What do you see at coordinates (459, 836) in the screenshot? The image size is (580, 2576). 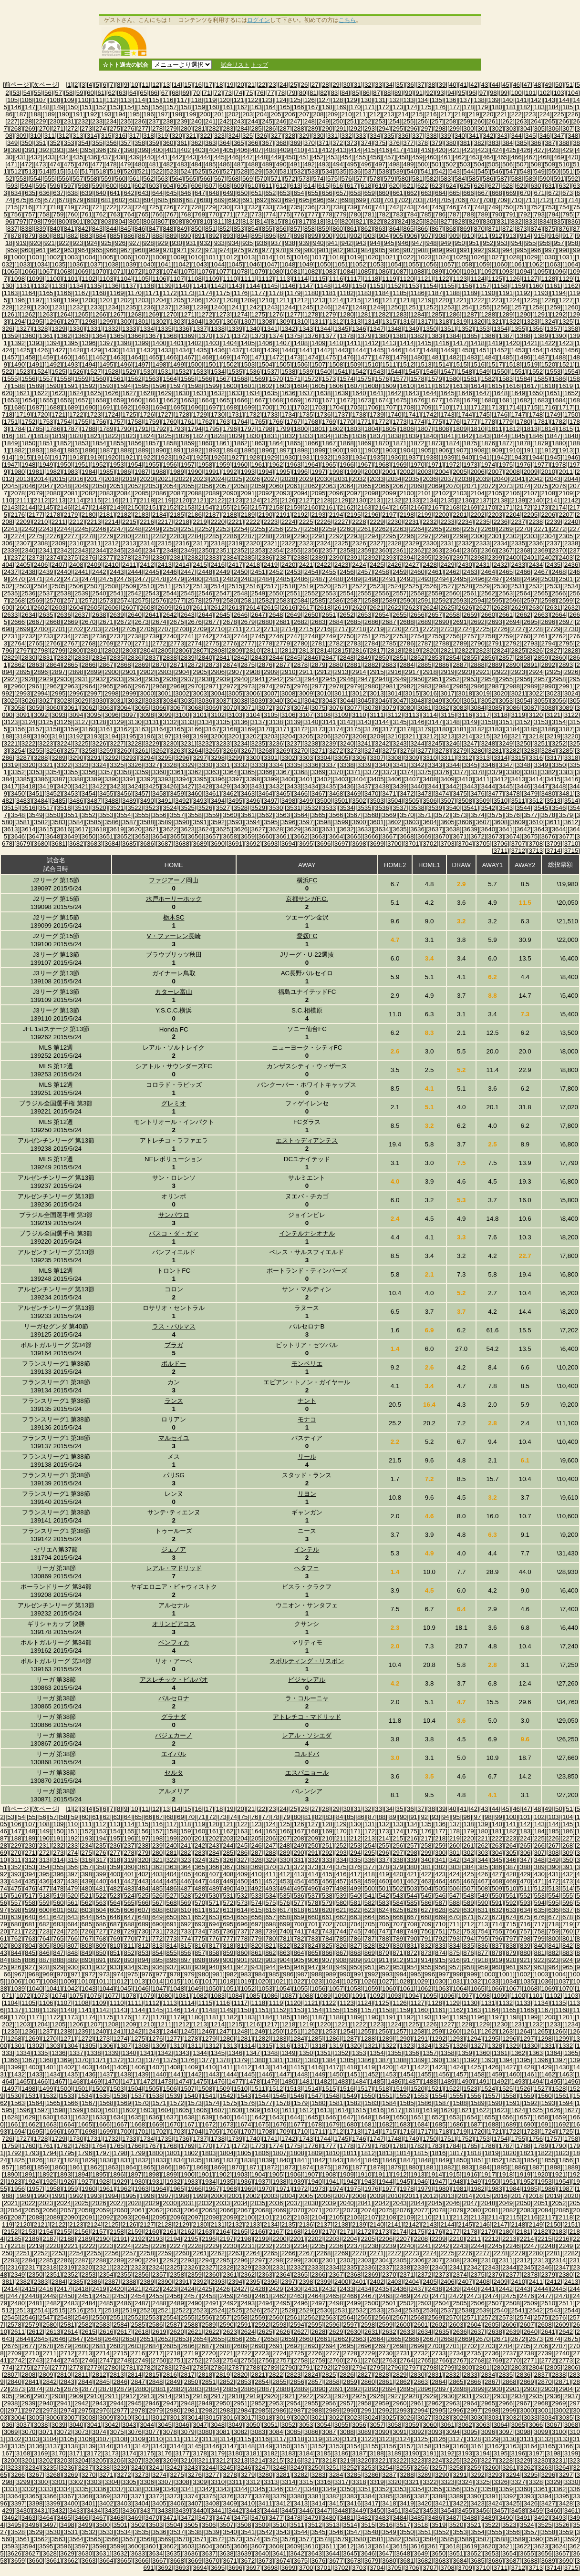 I see `[3671]` at bounding box center [459, 836].